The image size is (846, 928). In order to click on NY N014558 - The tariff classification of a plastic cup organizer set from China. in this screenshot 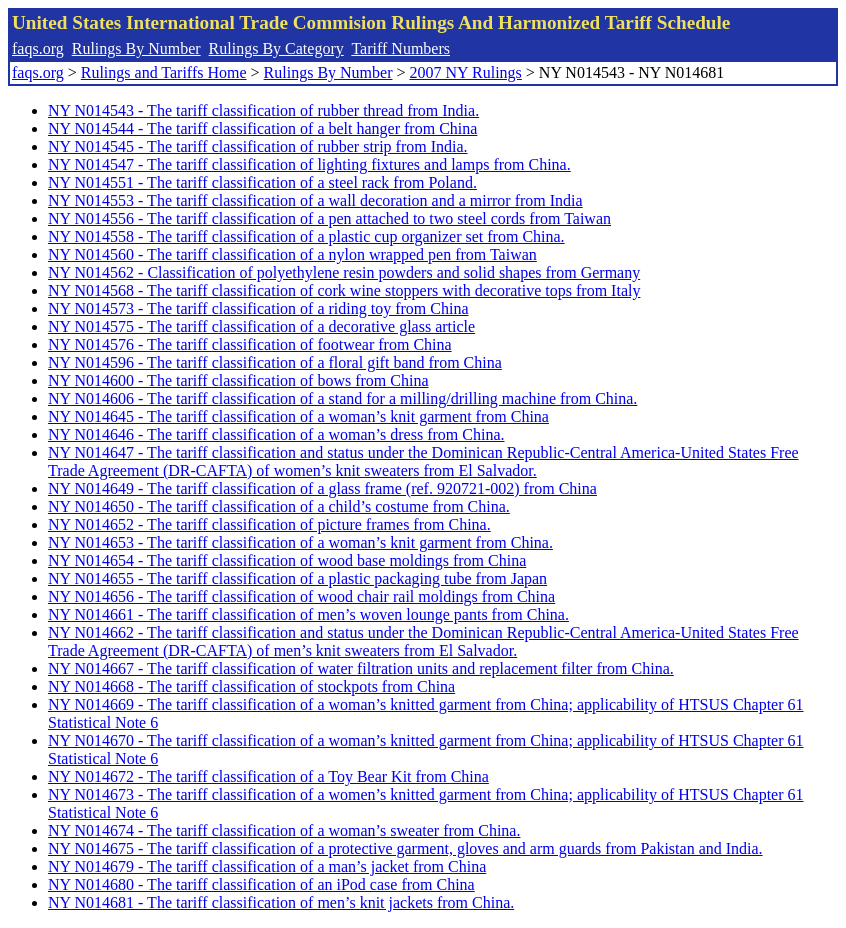, I will do `click(306, 236)`.